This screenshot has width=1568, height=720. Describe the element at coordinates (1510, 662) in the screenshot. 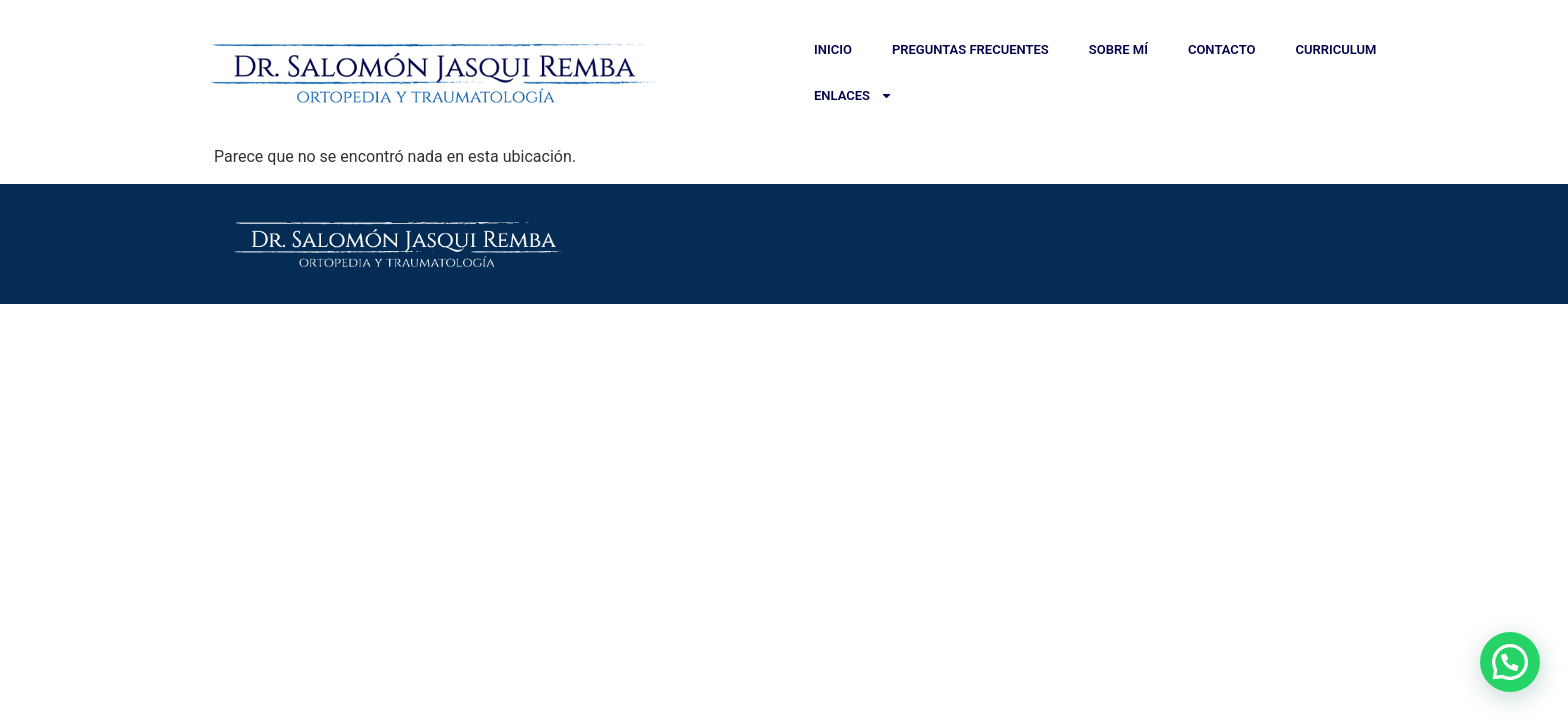

I see `[button]` at that location.